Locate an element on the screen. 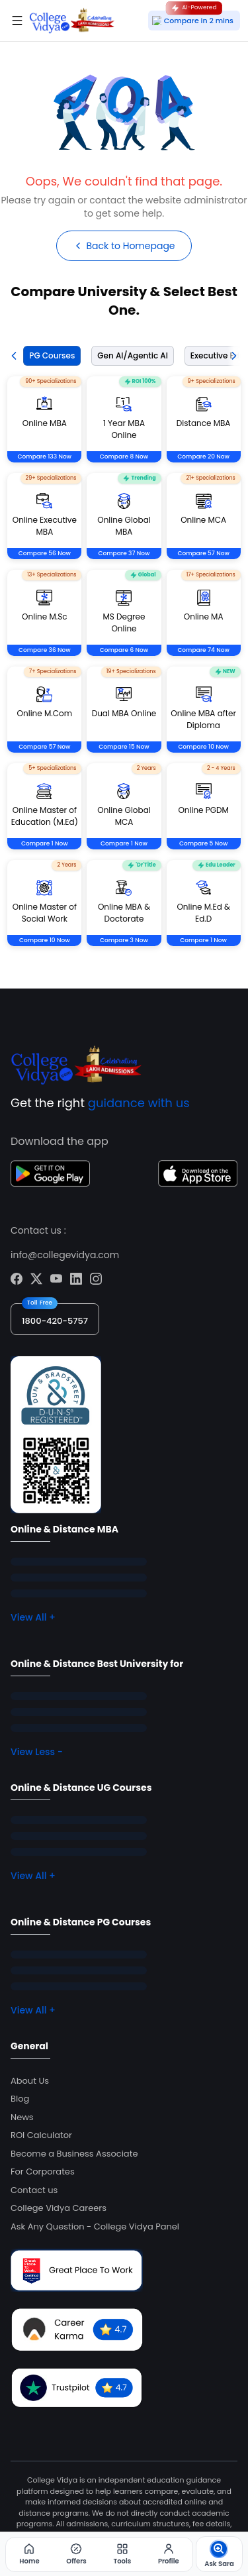 Image resolution: width=248 pixels, height=2576 pixels. Compare 5 Now is located at coordinates (203, 843).